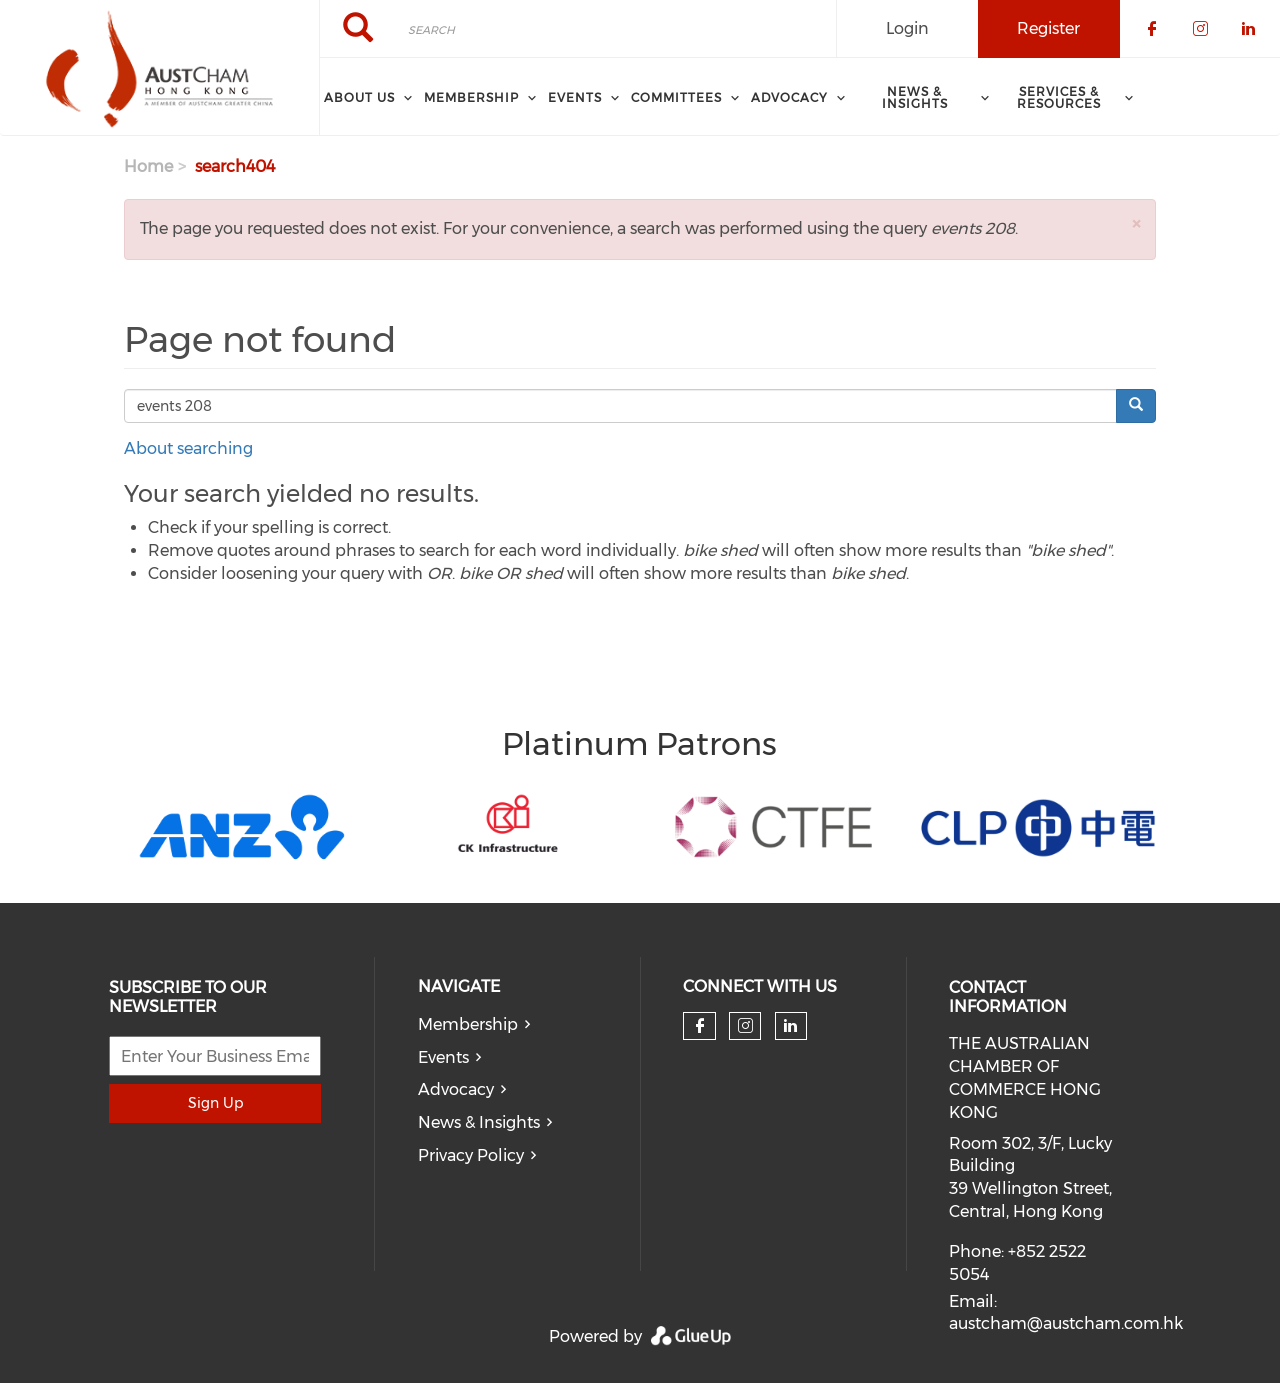 The image size is (1280, 1383). What do you see at coordinates (676, 97) in the screenshot?
I see `Committees [menuitem]` at bounding box center [676, 97].